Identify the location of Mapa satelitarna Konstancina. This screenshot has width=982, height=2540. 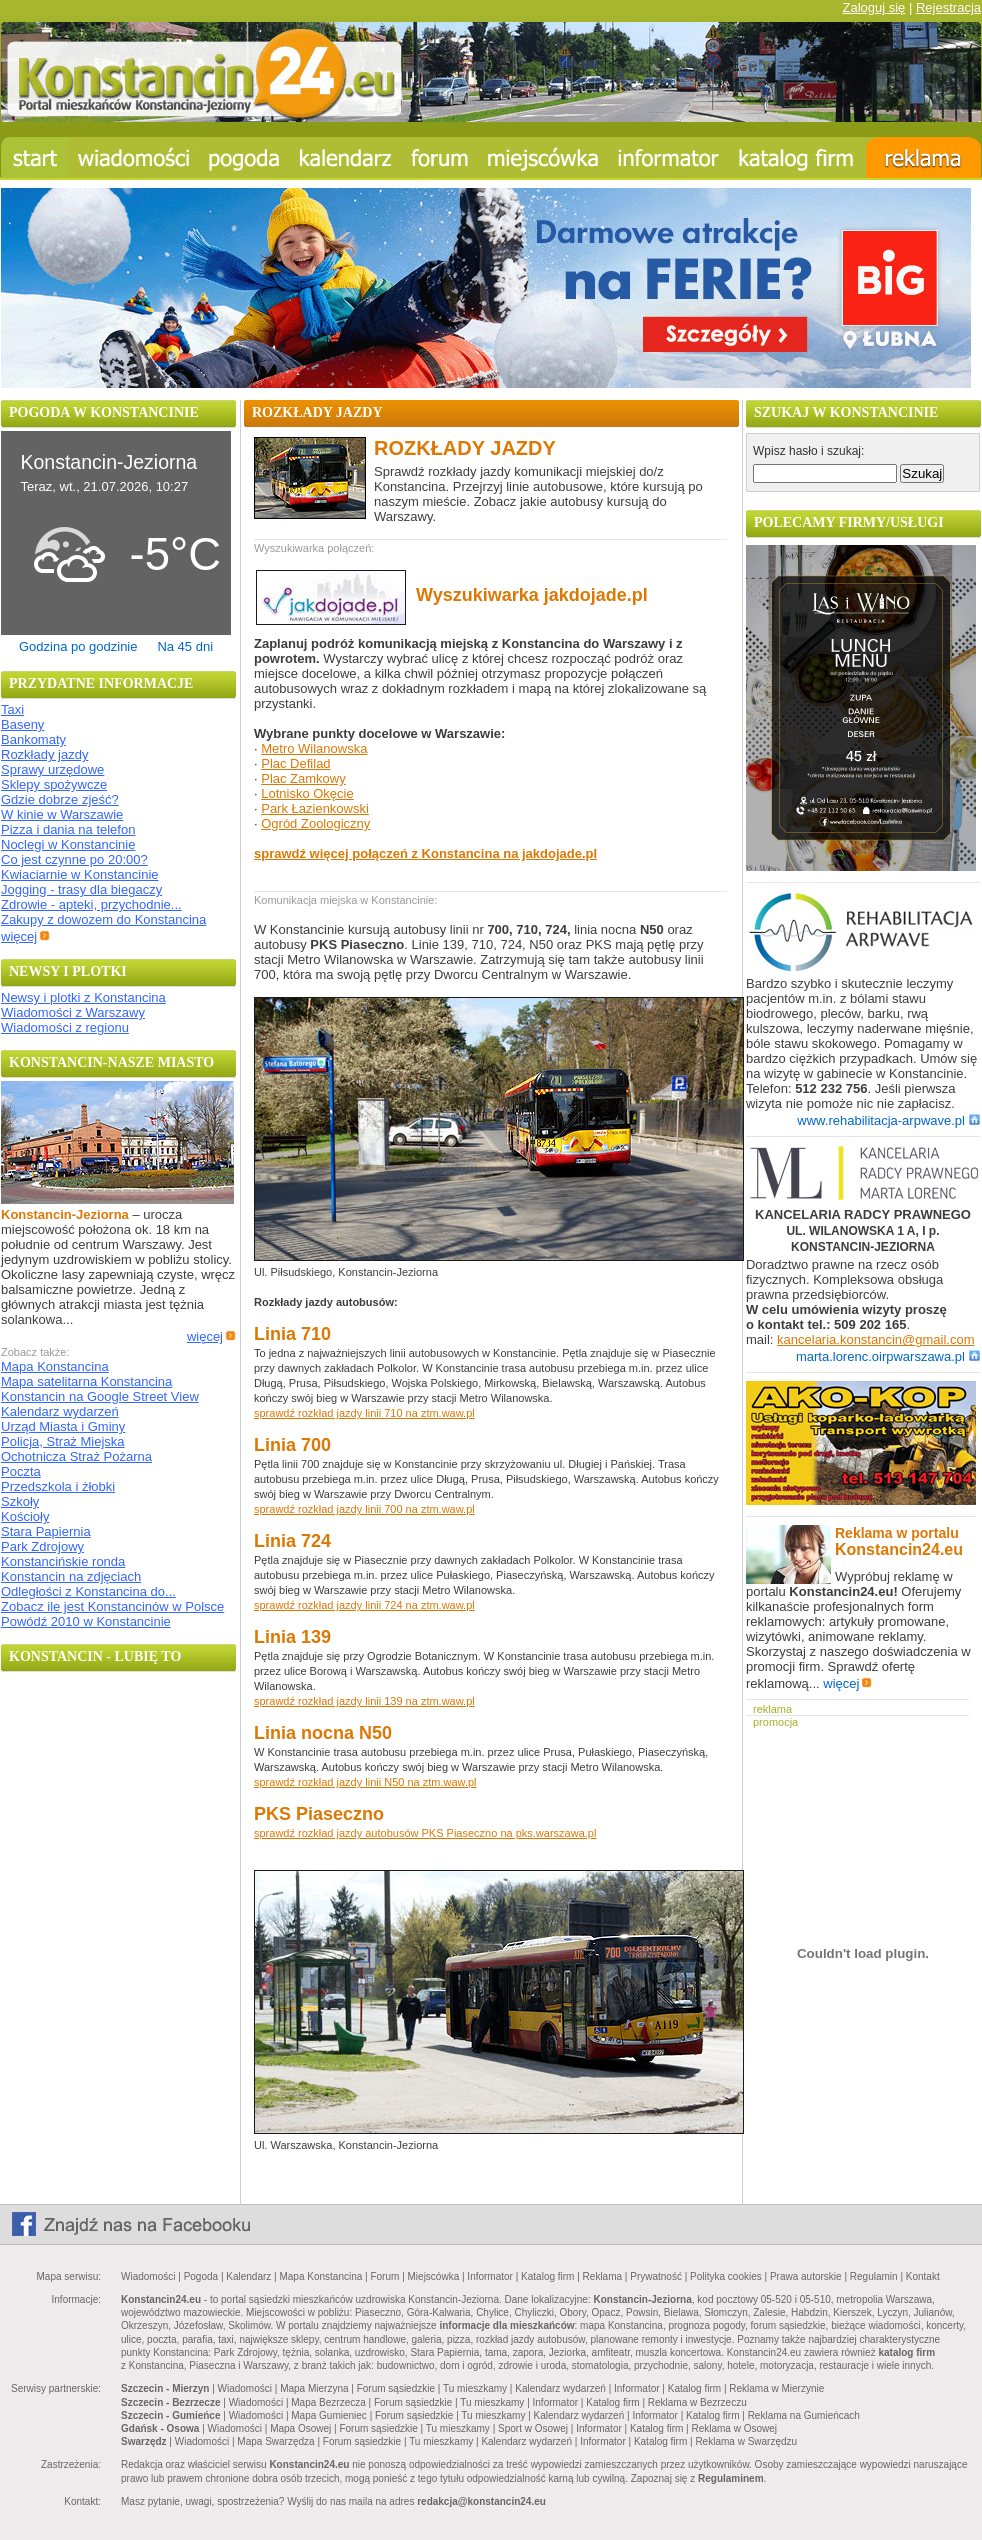
(86, 1381).